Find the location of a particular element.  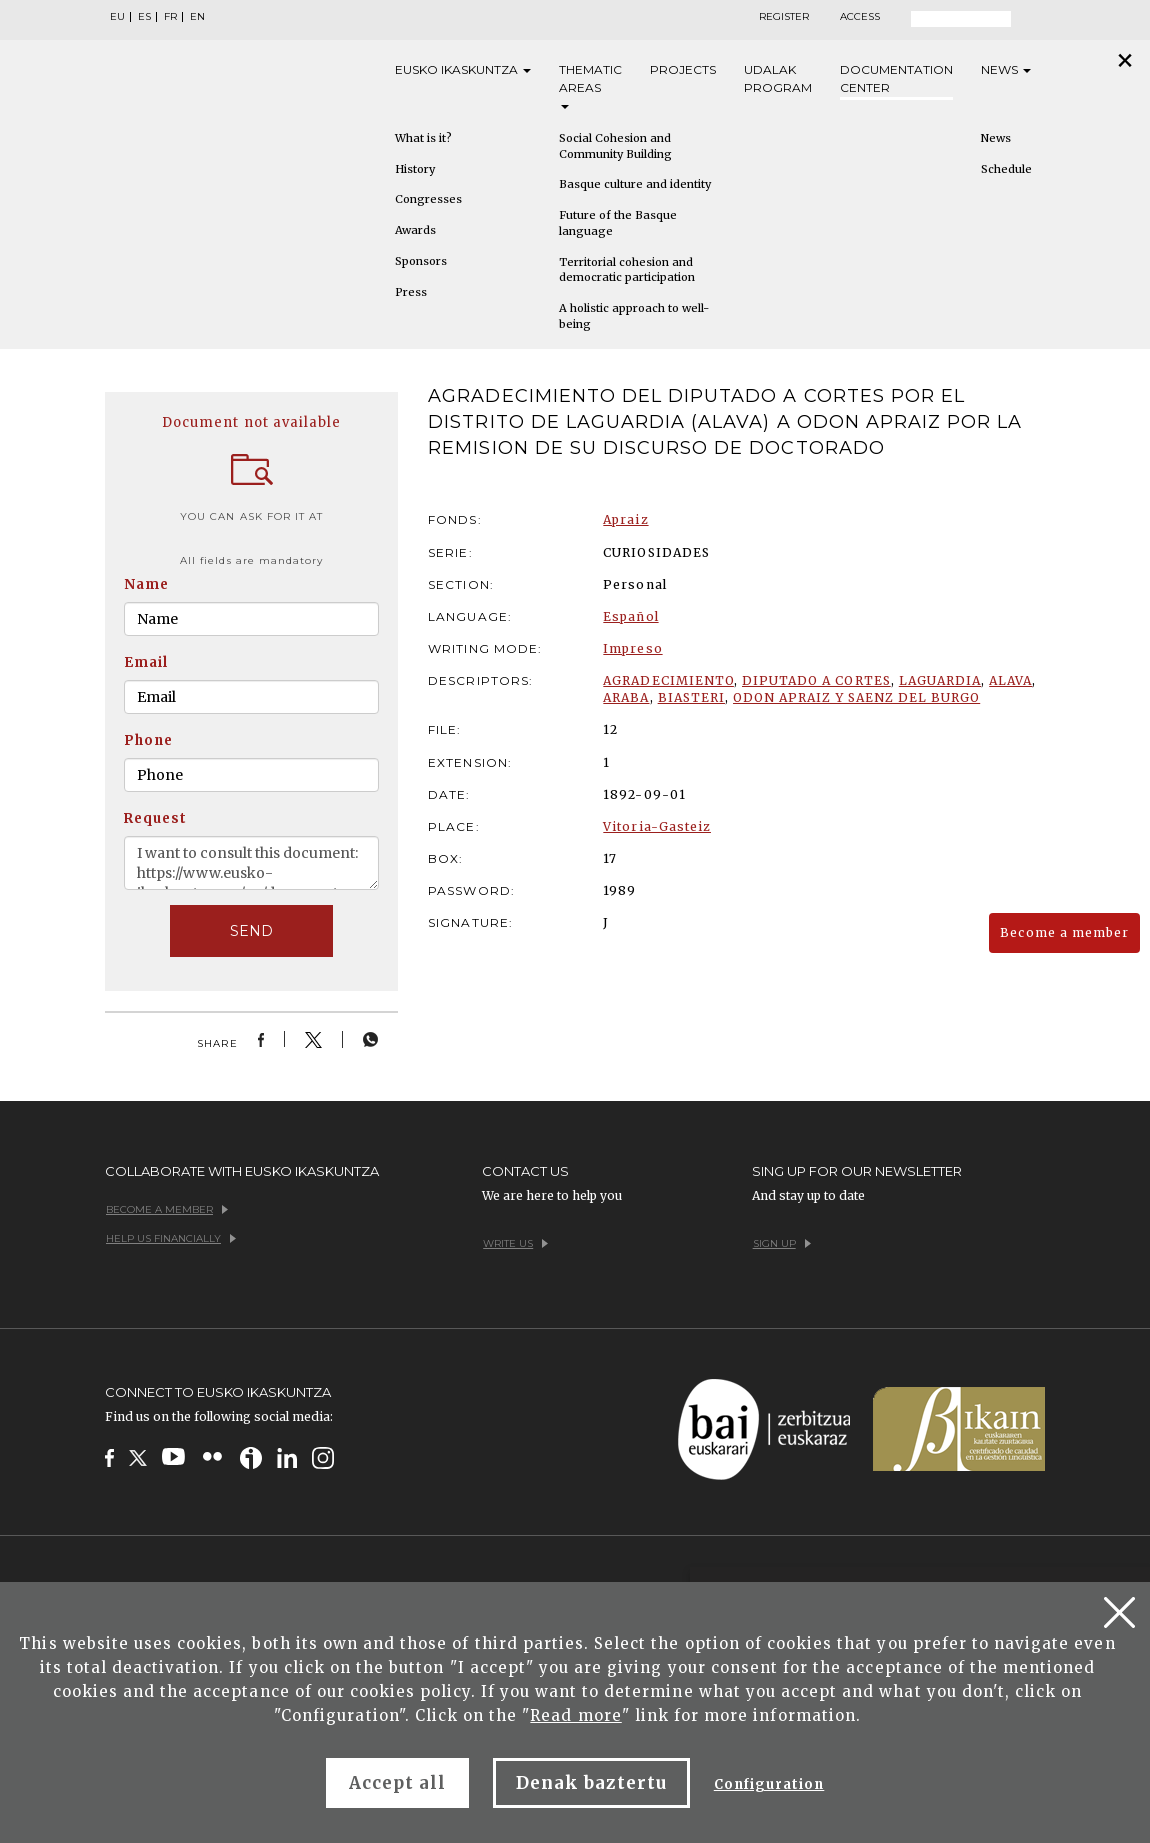

Accept all is located at coordinates (397, 1783).